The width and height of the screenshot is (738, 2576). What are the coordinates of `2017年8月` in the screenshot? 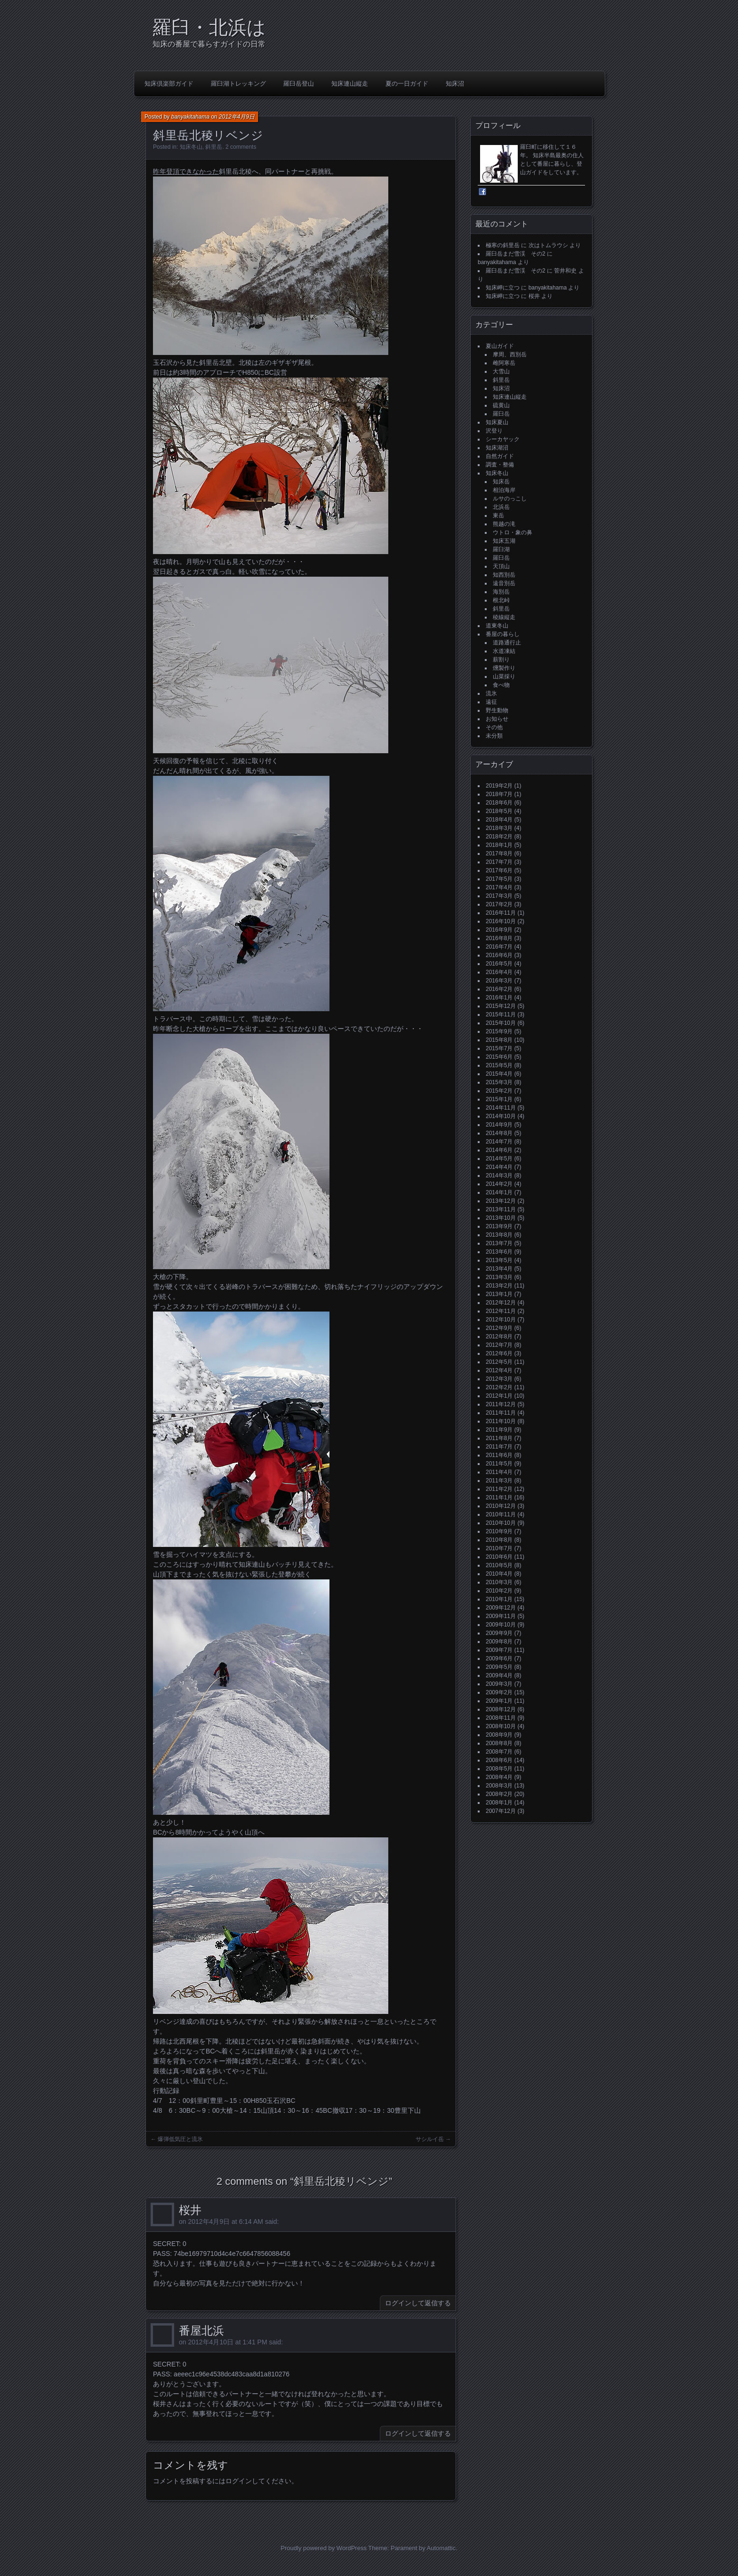 It's located at (499, 853).